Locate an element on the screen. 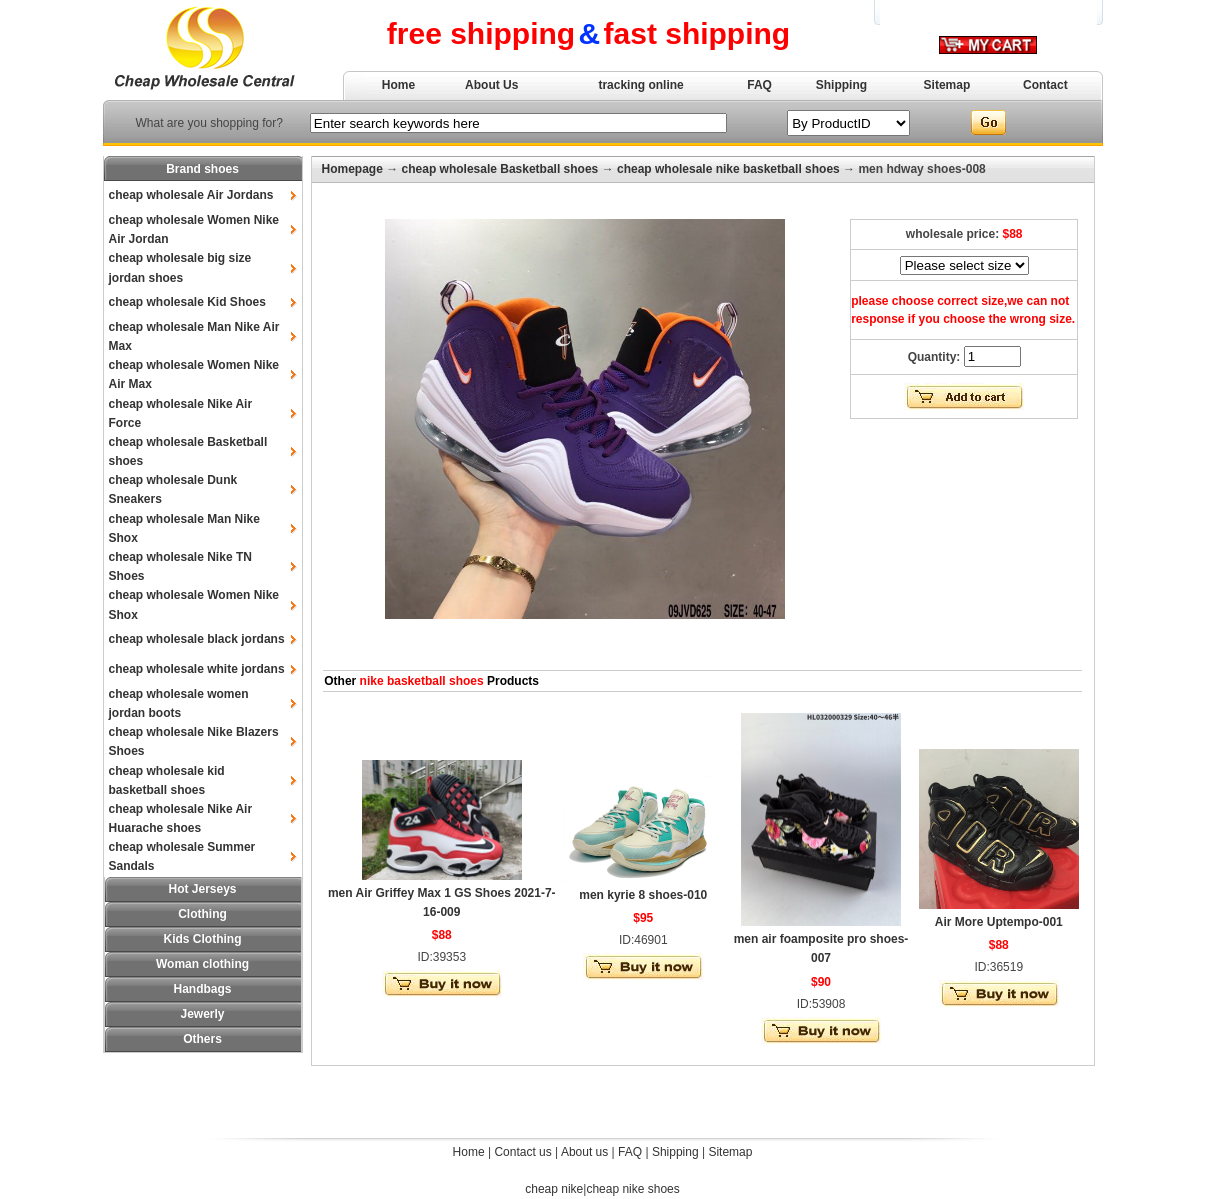 The width and height of the screenshot is (1205, 1199). cheap wholesale Air Jordans is located at coordinates (191, 195).